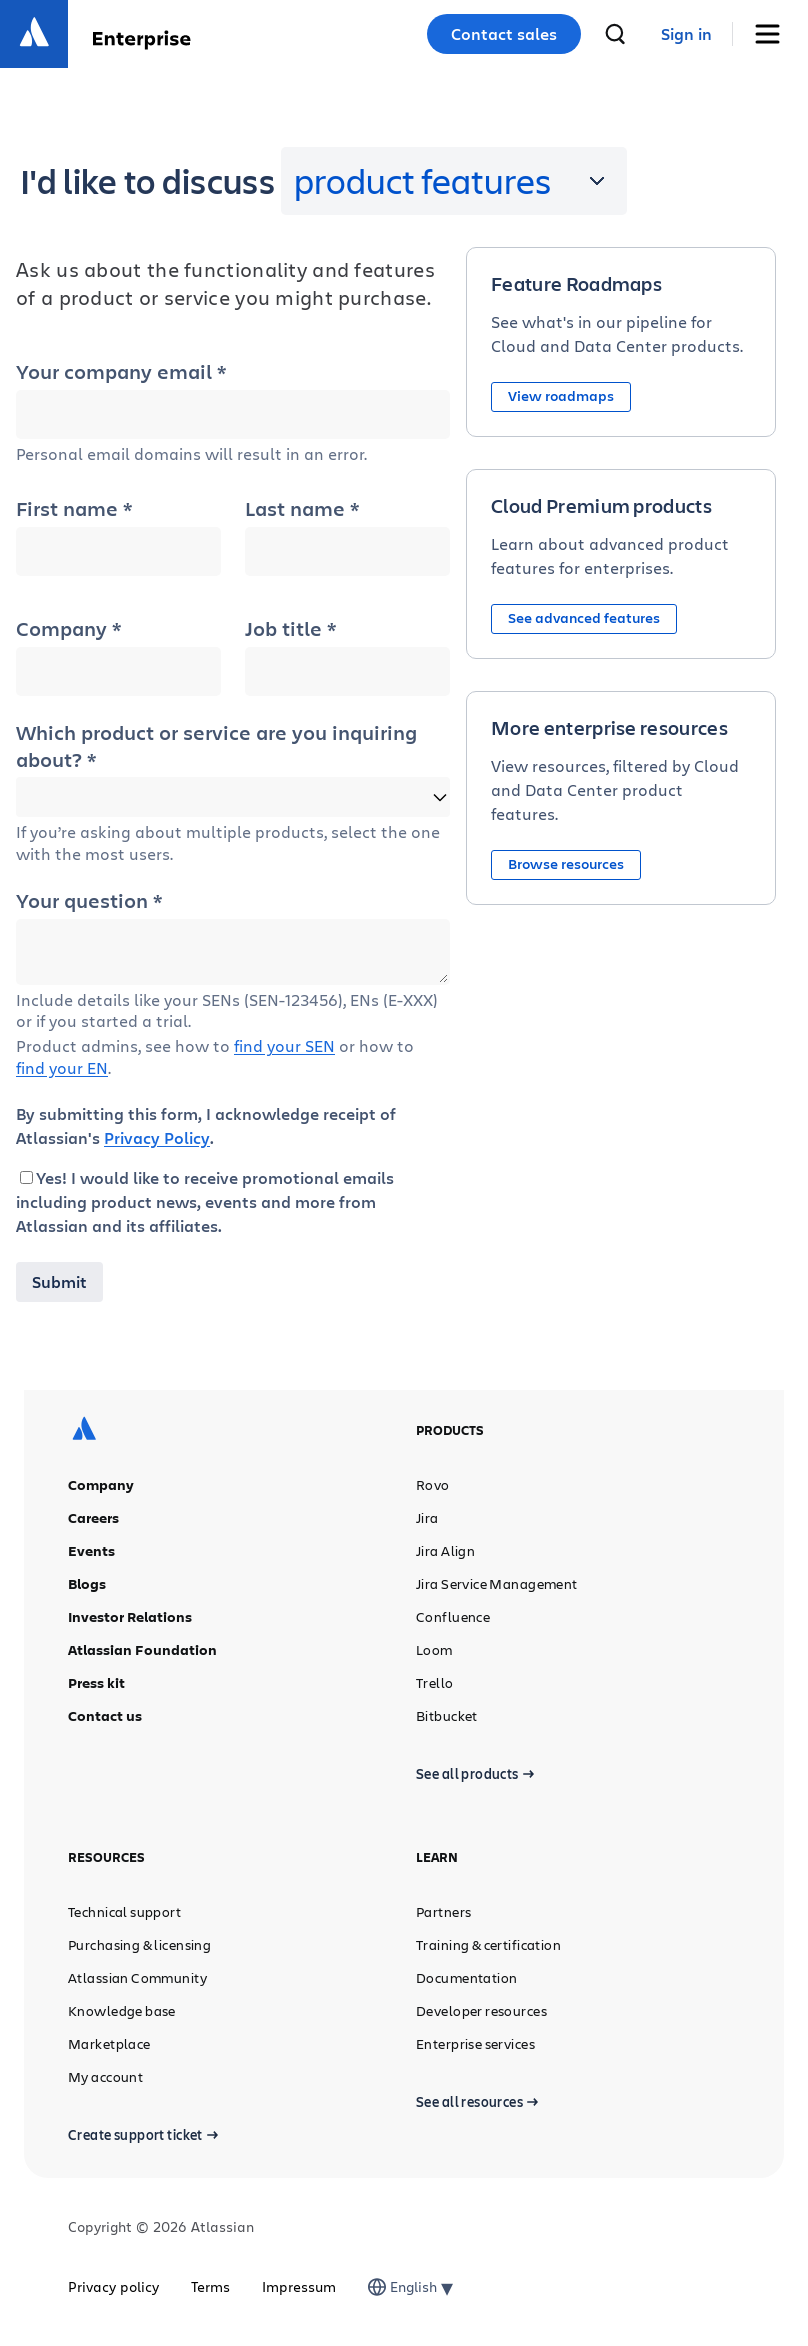  I want to click on First name *, so click(74, 509).